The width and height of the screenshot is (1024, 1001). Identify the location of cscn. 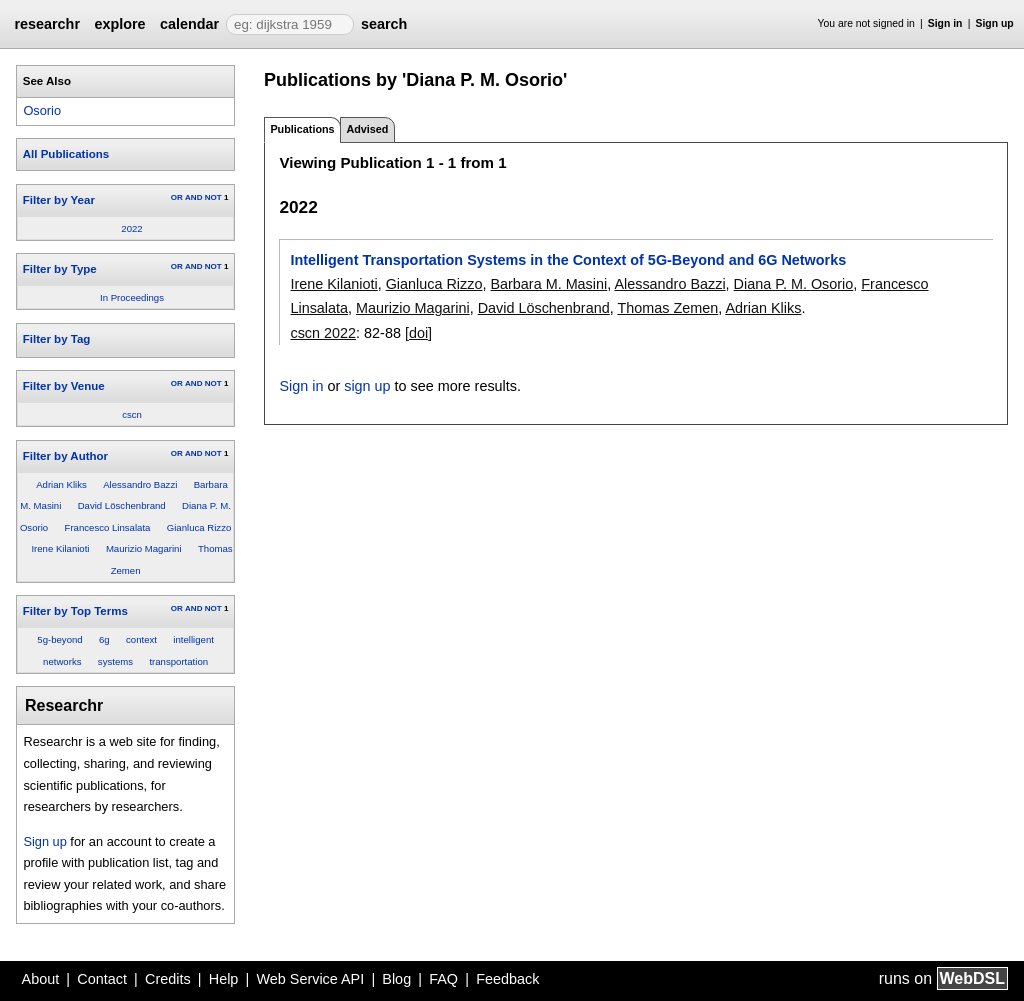
(132, 414).